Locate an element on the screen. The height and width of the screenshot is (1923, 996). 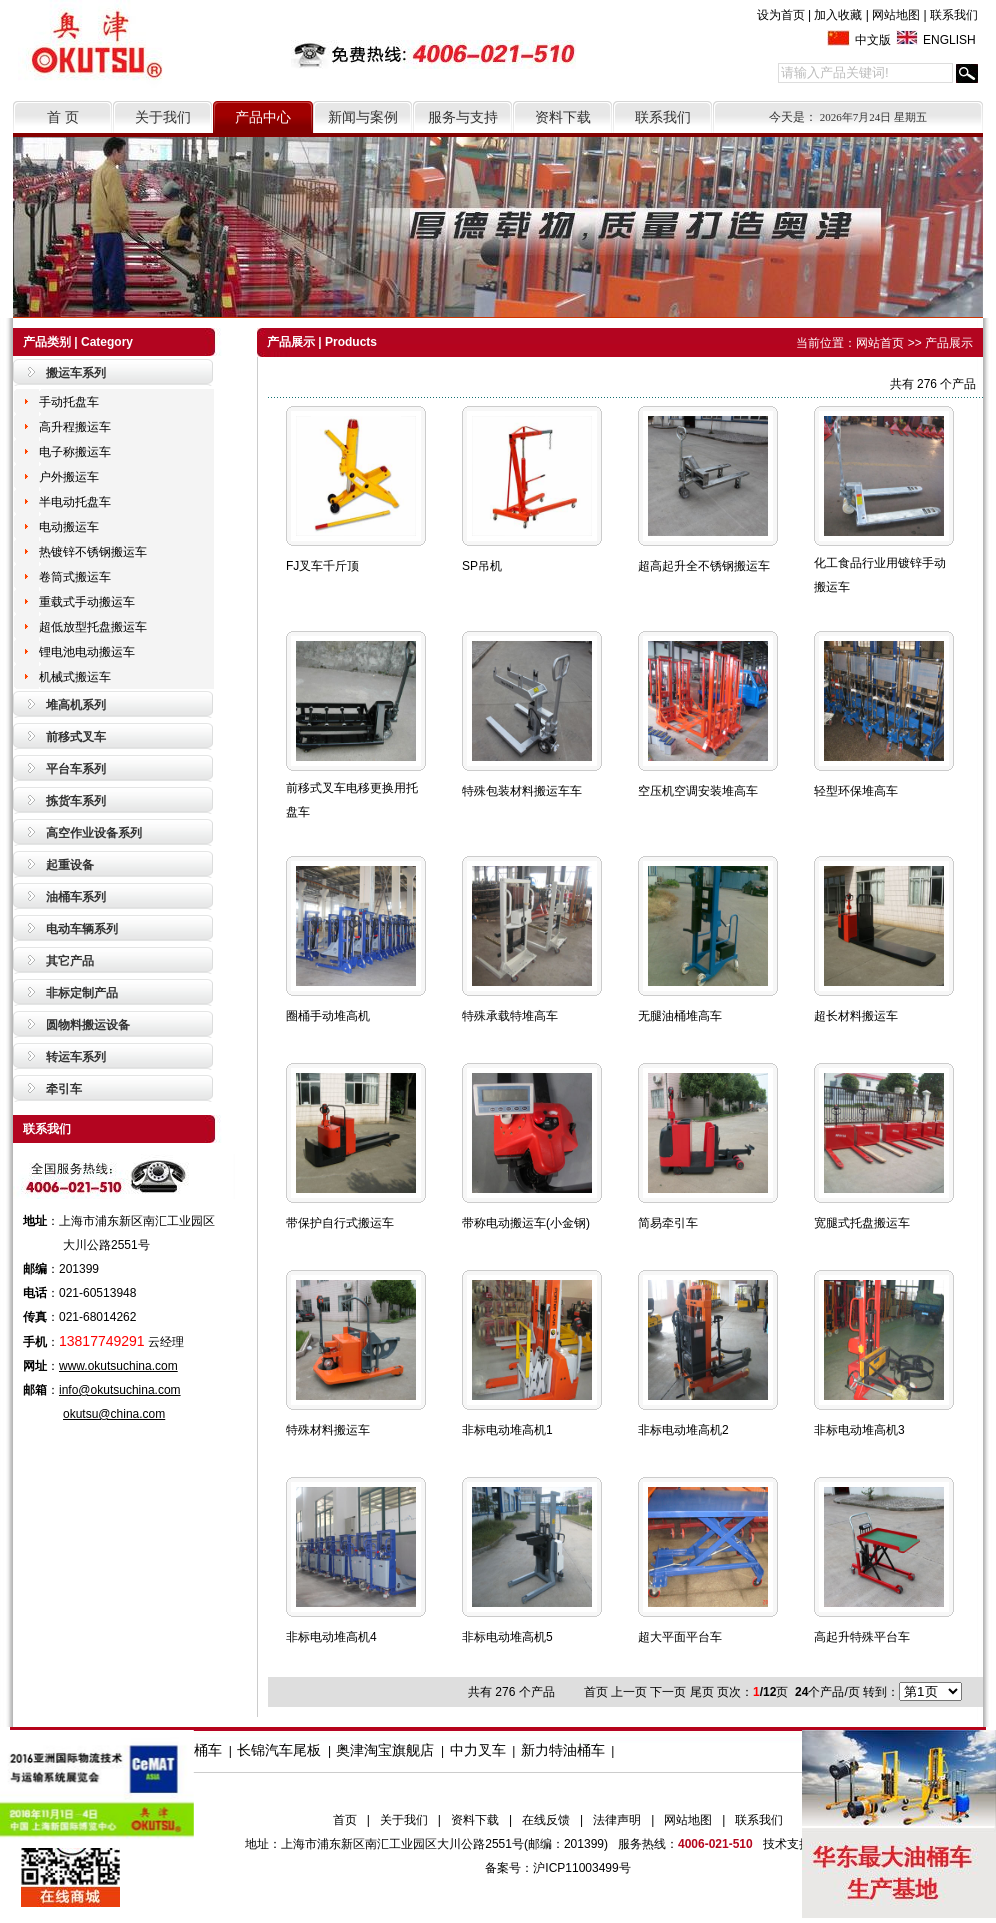
中文版 is located at coordinates (873, 40).